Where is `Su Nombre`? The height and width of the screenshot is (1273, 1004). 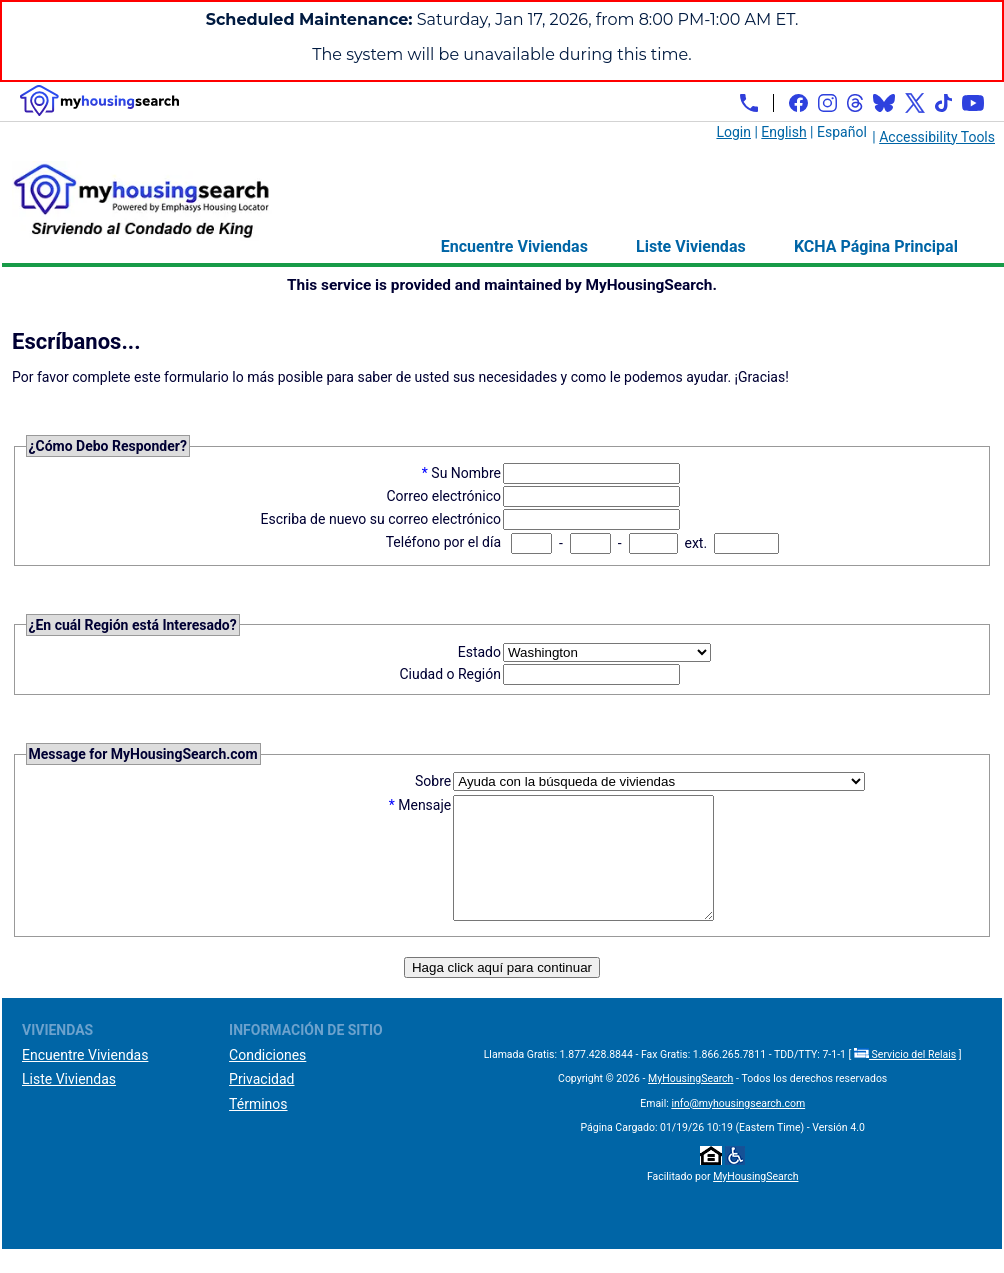 Su Nombre is located at coordinates (466, 473).